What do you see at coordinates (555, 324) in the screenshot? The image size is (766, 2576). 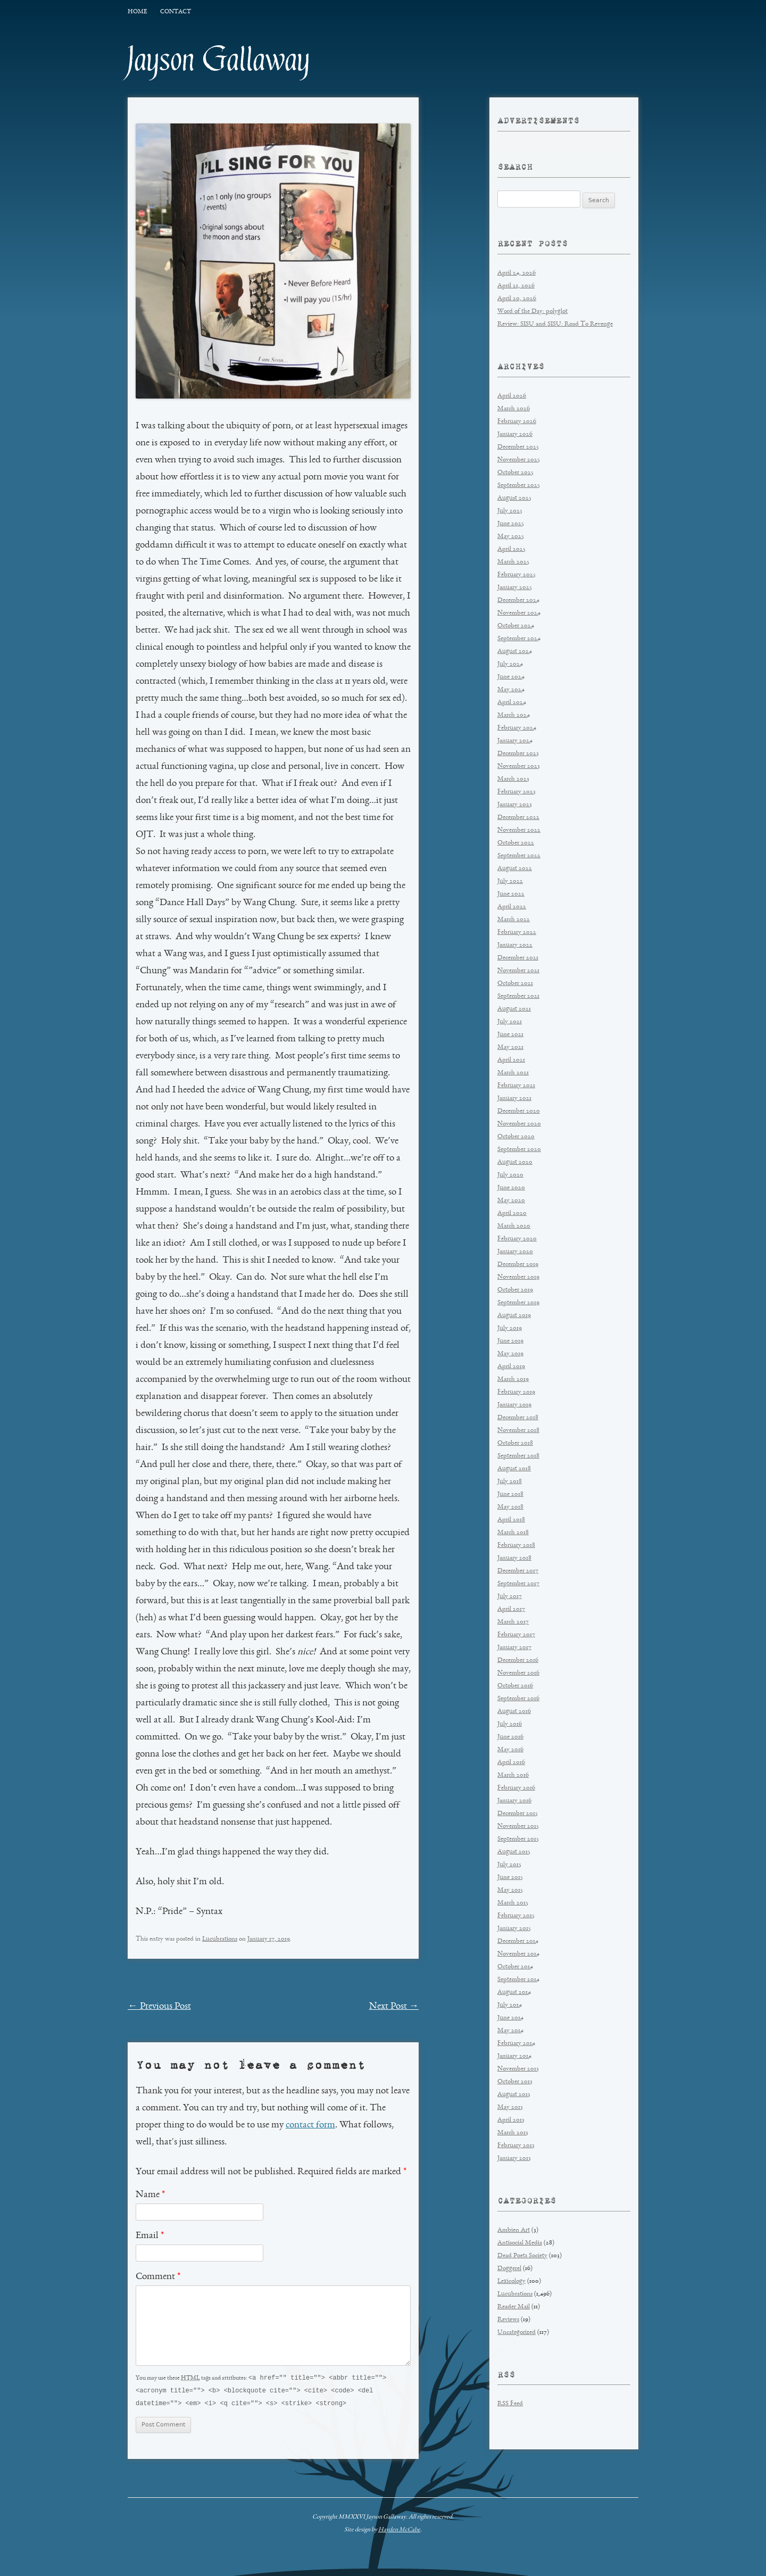 I see `Review: SISU and SISU: Road To Revenge` at bounding box center [555, 324].